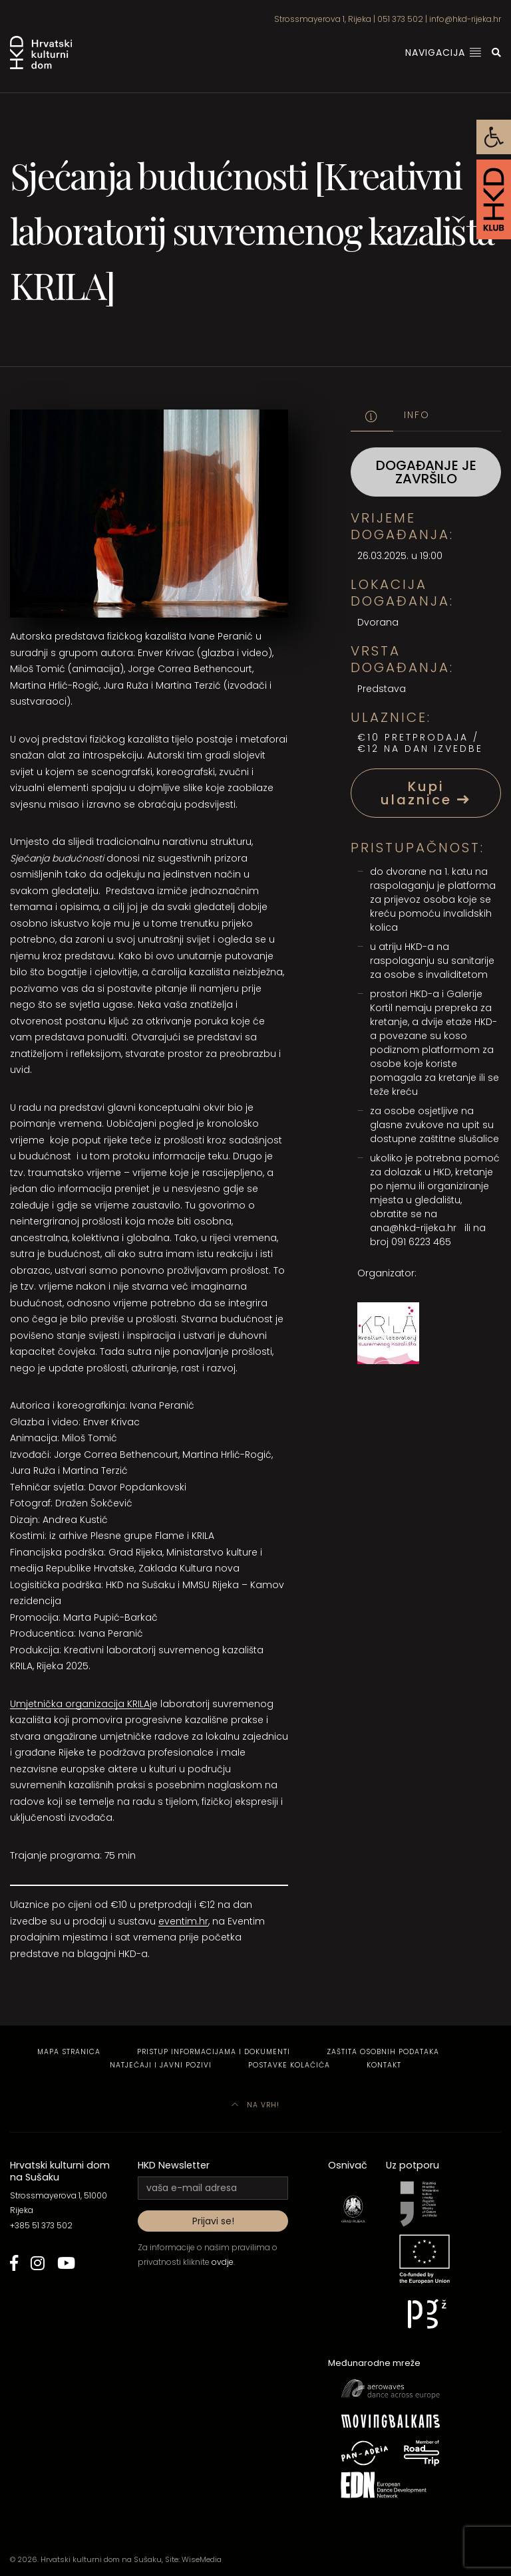 The width and height of the screenshot is (511, 2576). I want to click on ovdje [link], so click(223, 2262).